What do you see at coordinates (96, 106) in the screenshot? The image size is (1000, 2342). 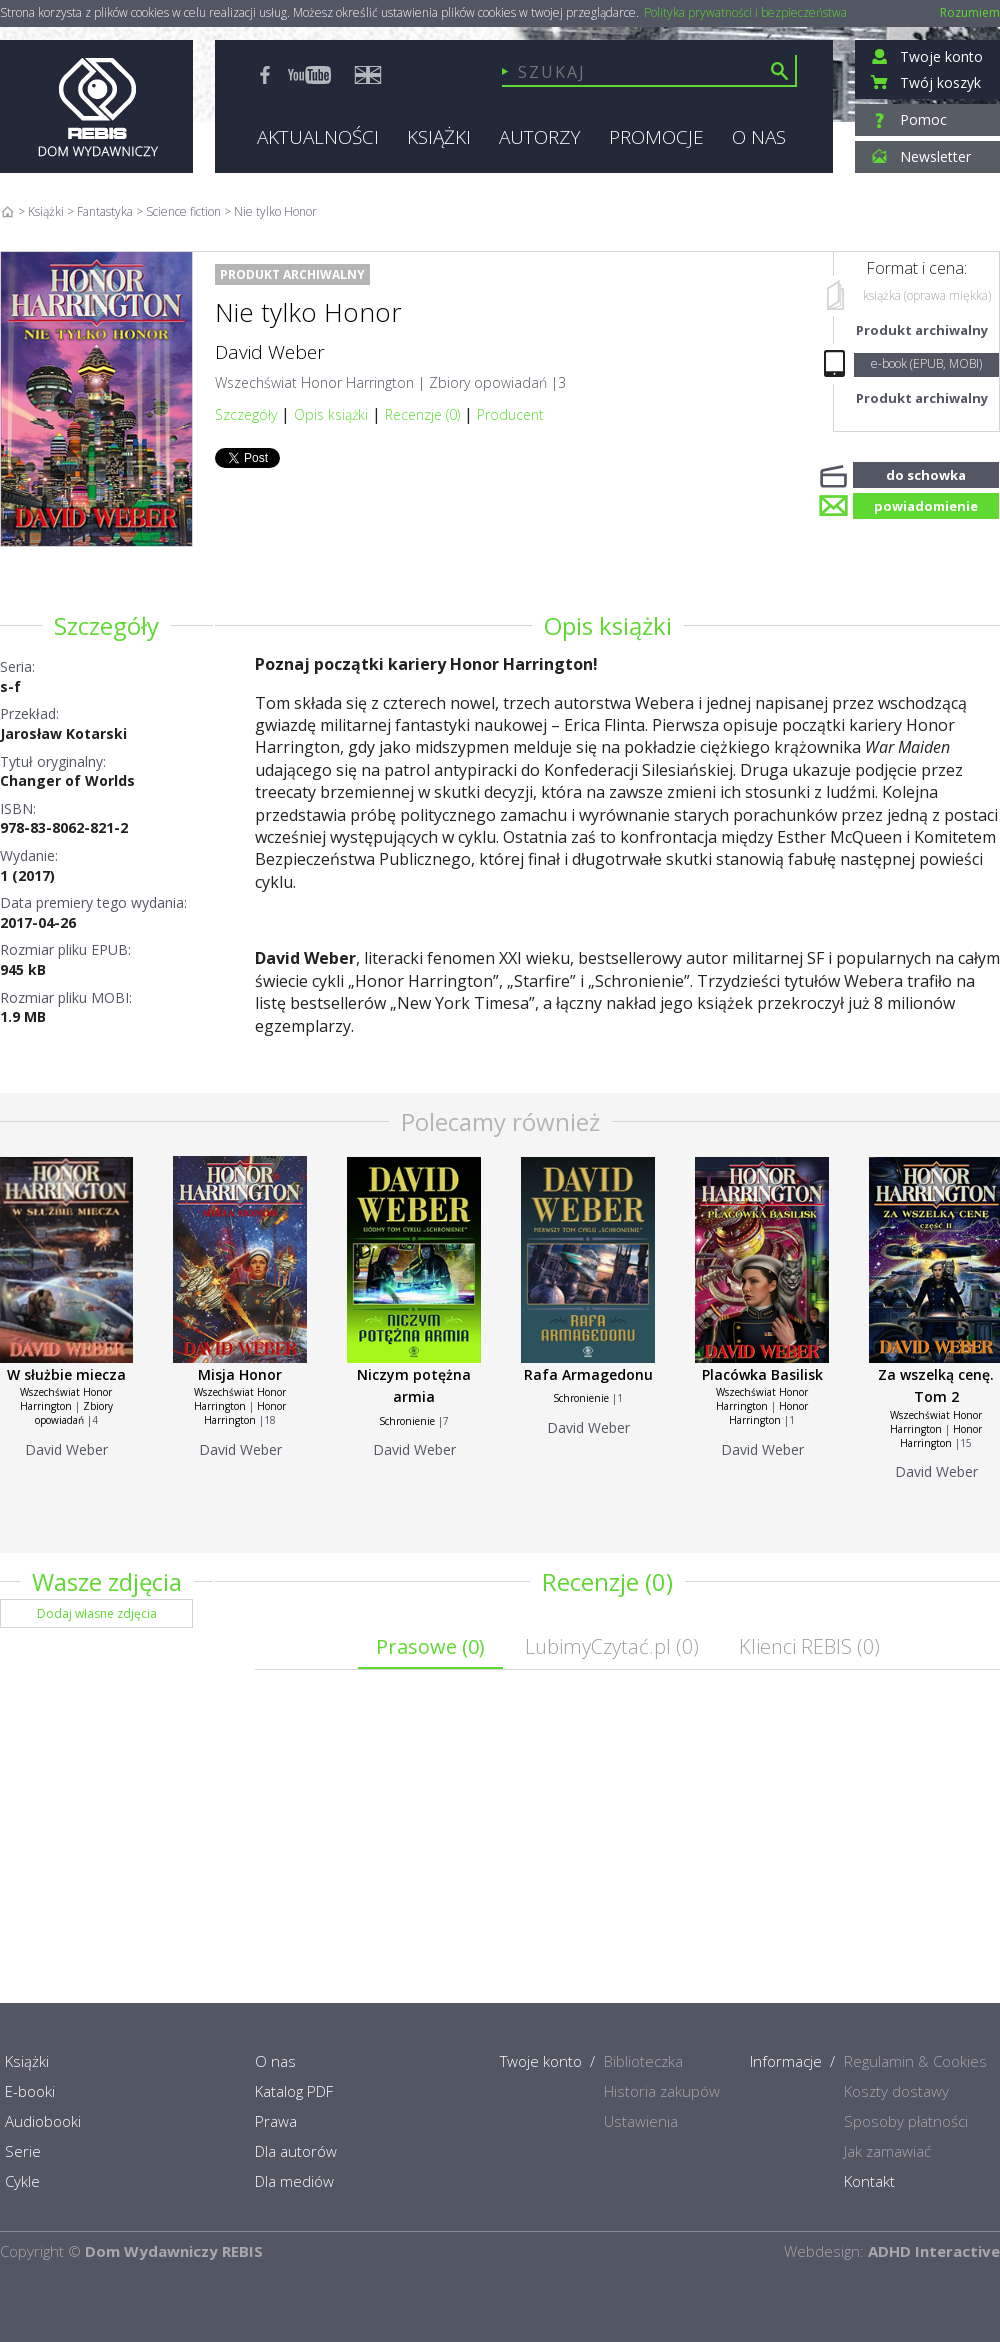 I see `Rebis - Dom Wydawniczy` at bounding box center [96, 106].